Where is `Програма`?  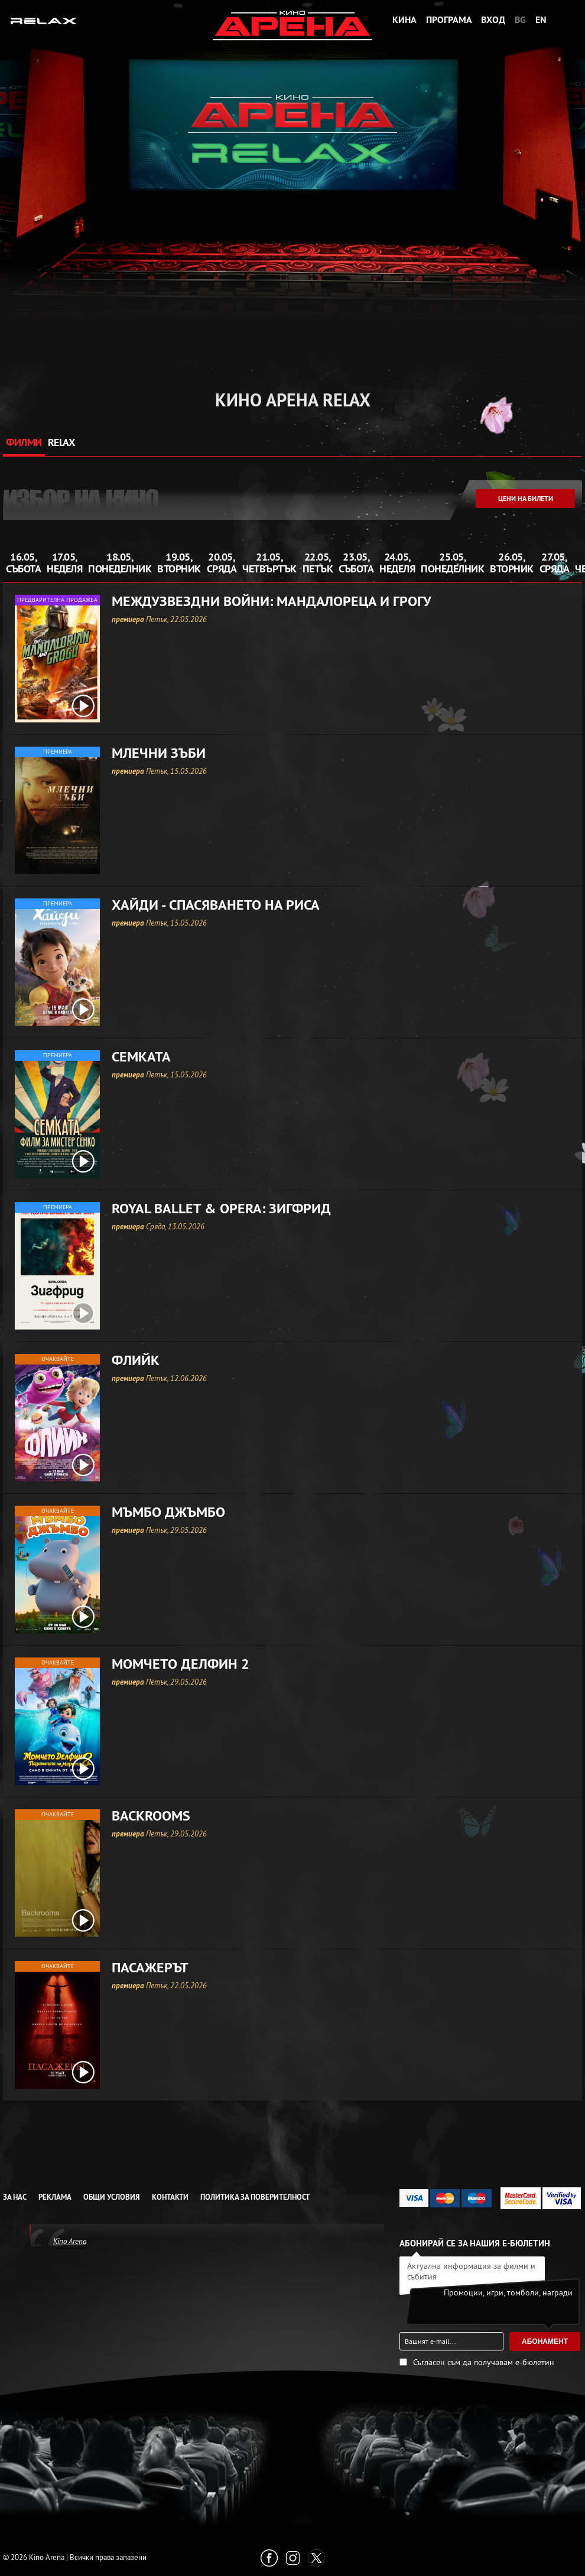
Програма is located at coordinates (449, 20).